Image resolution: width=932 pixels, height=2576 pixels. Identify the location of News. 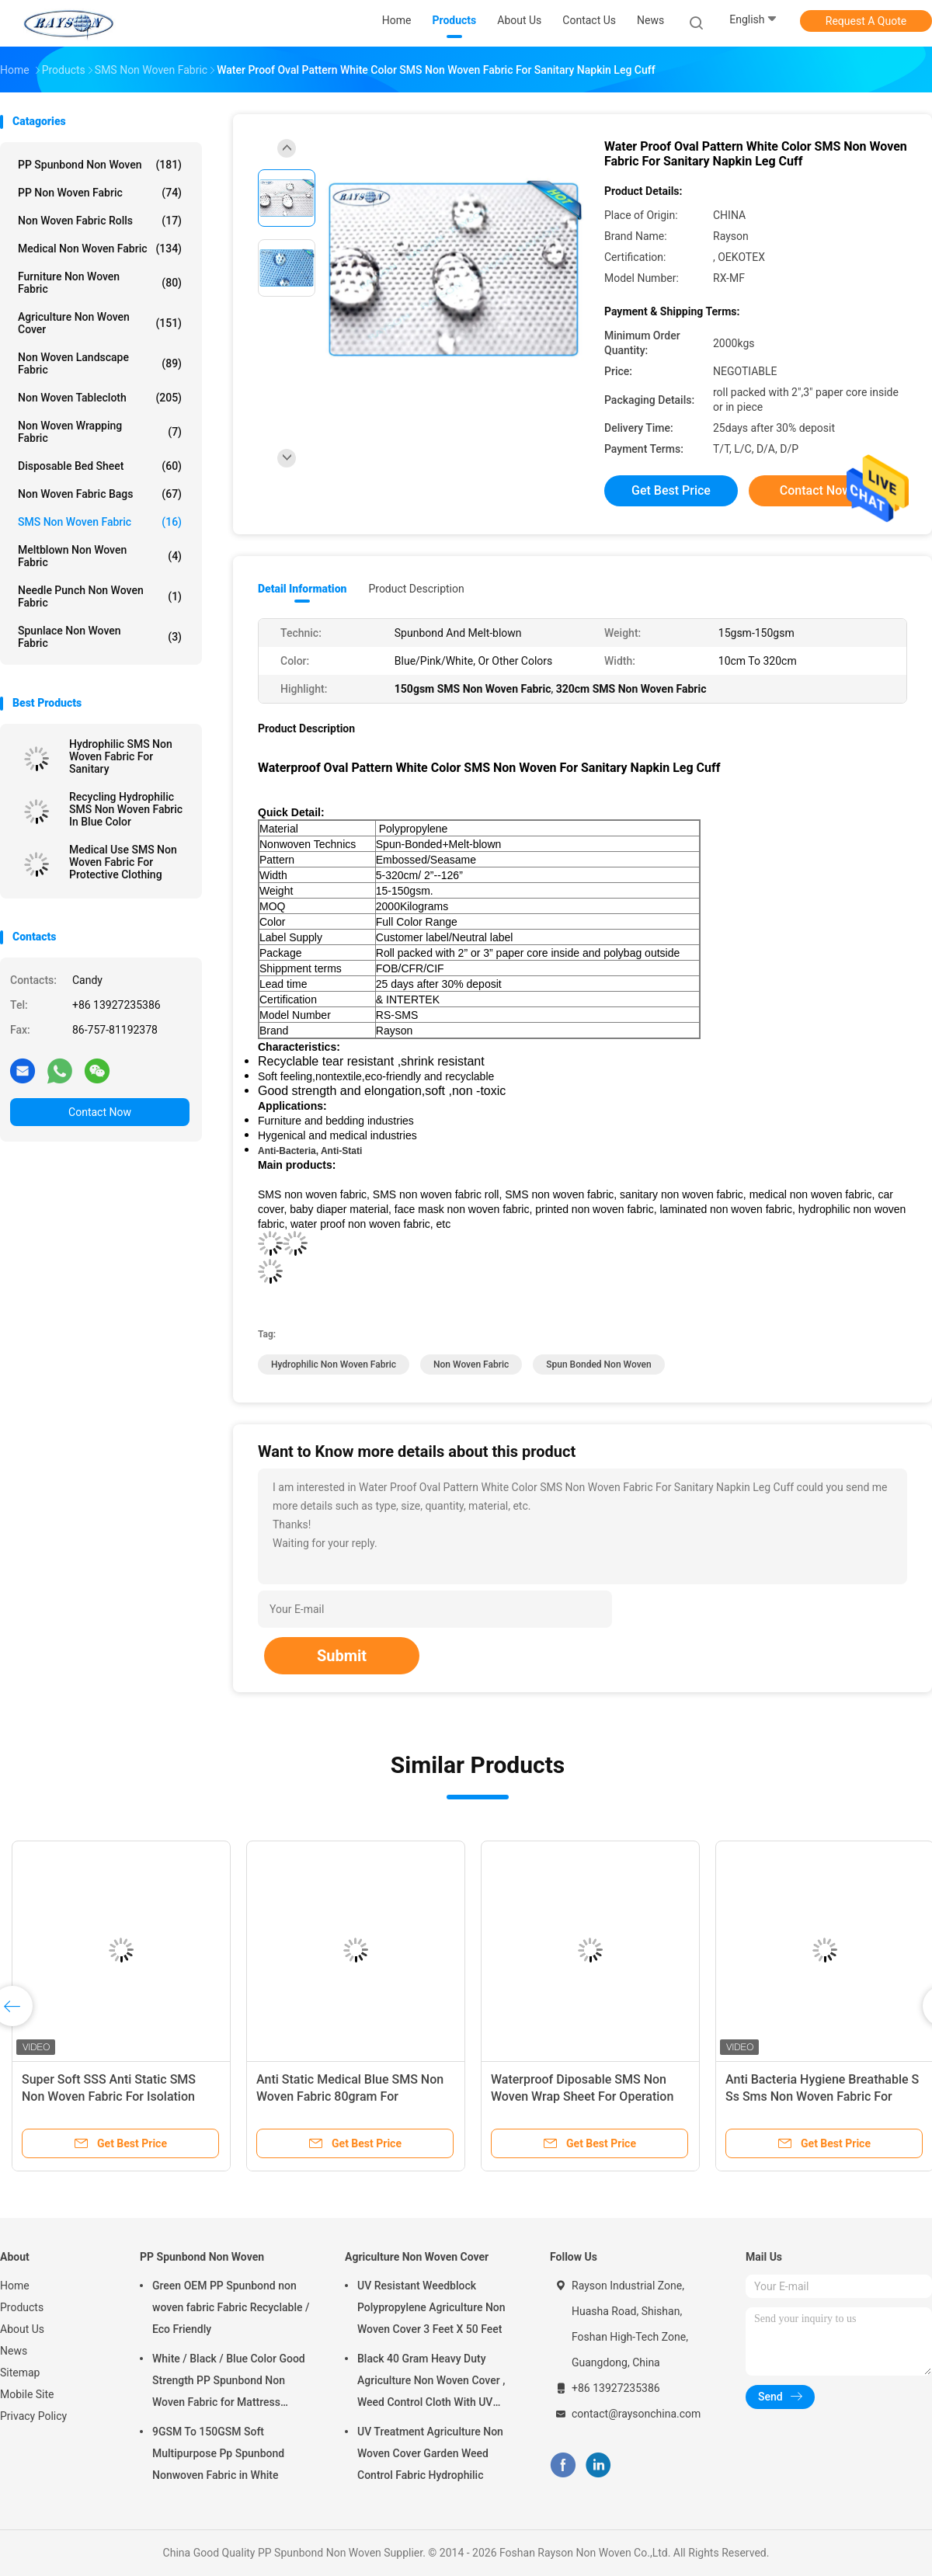
(13, 2351).